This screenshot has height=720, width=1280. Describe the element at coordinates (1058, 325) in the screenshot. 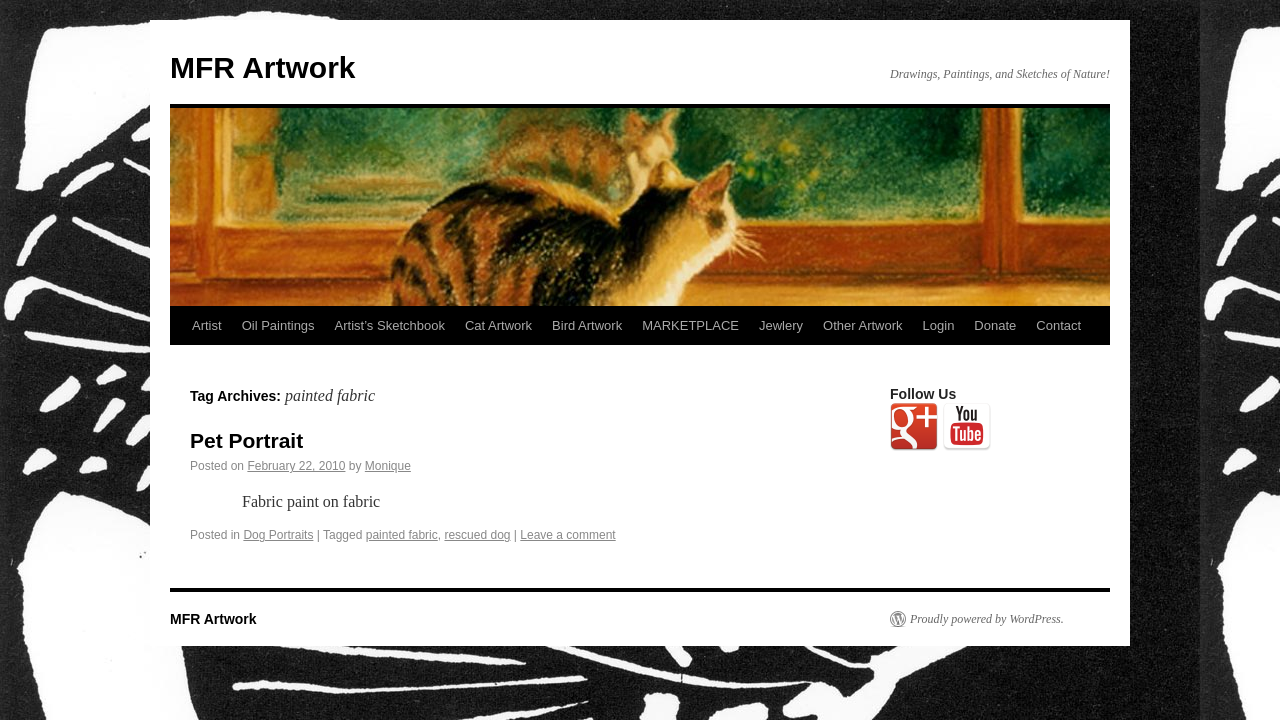

I see `Contact` at that location.